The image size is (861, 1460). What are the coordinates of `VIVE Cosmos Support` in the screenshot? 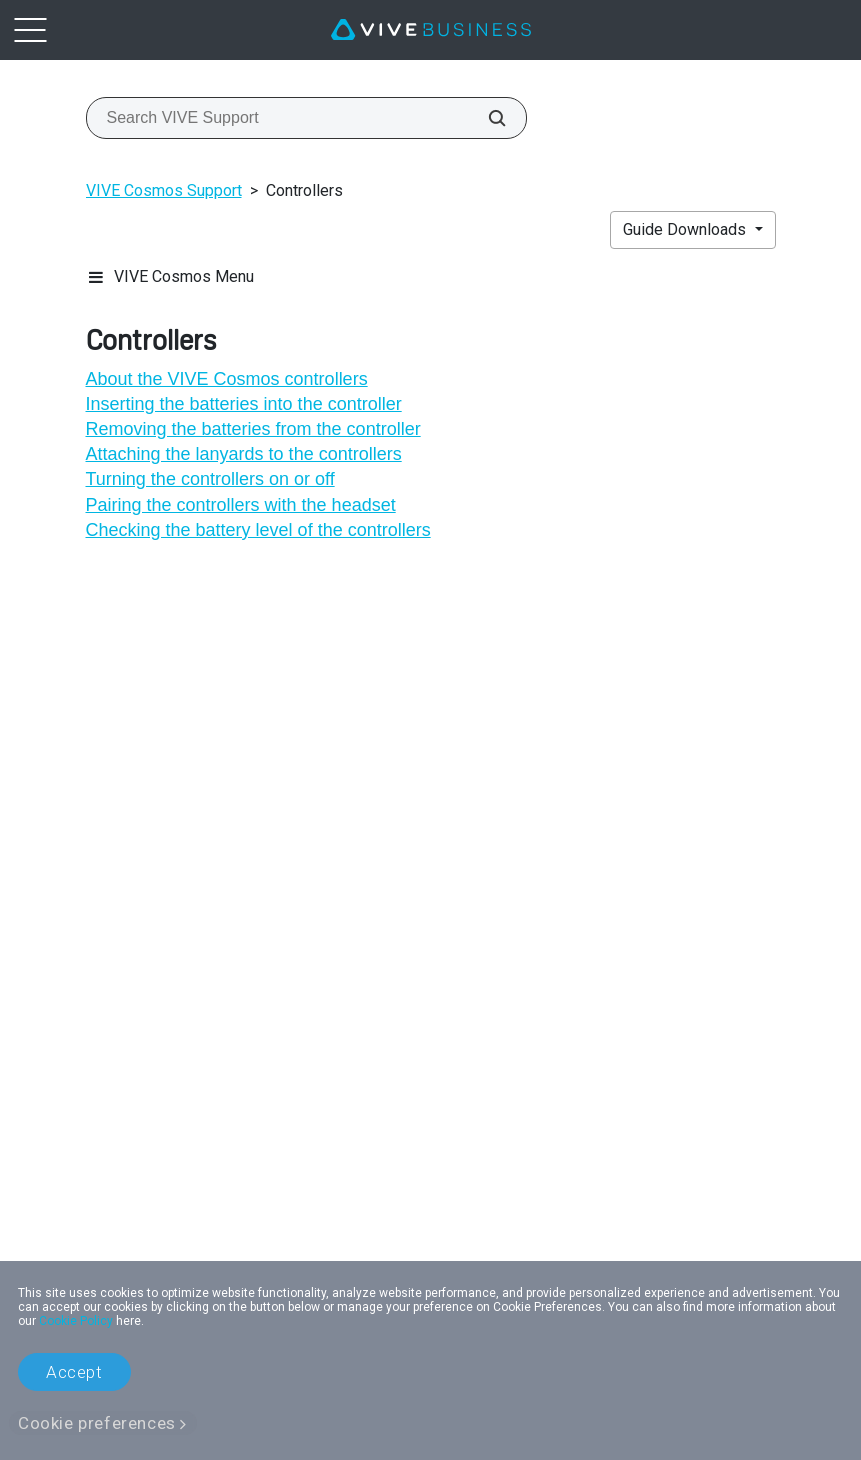 It's located at (164, 190).